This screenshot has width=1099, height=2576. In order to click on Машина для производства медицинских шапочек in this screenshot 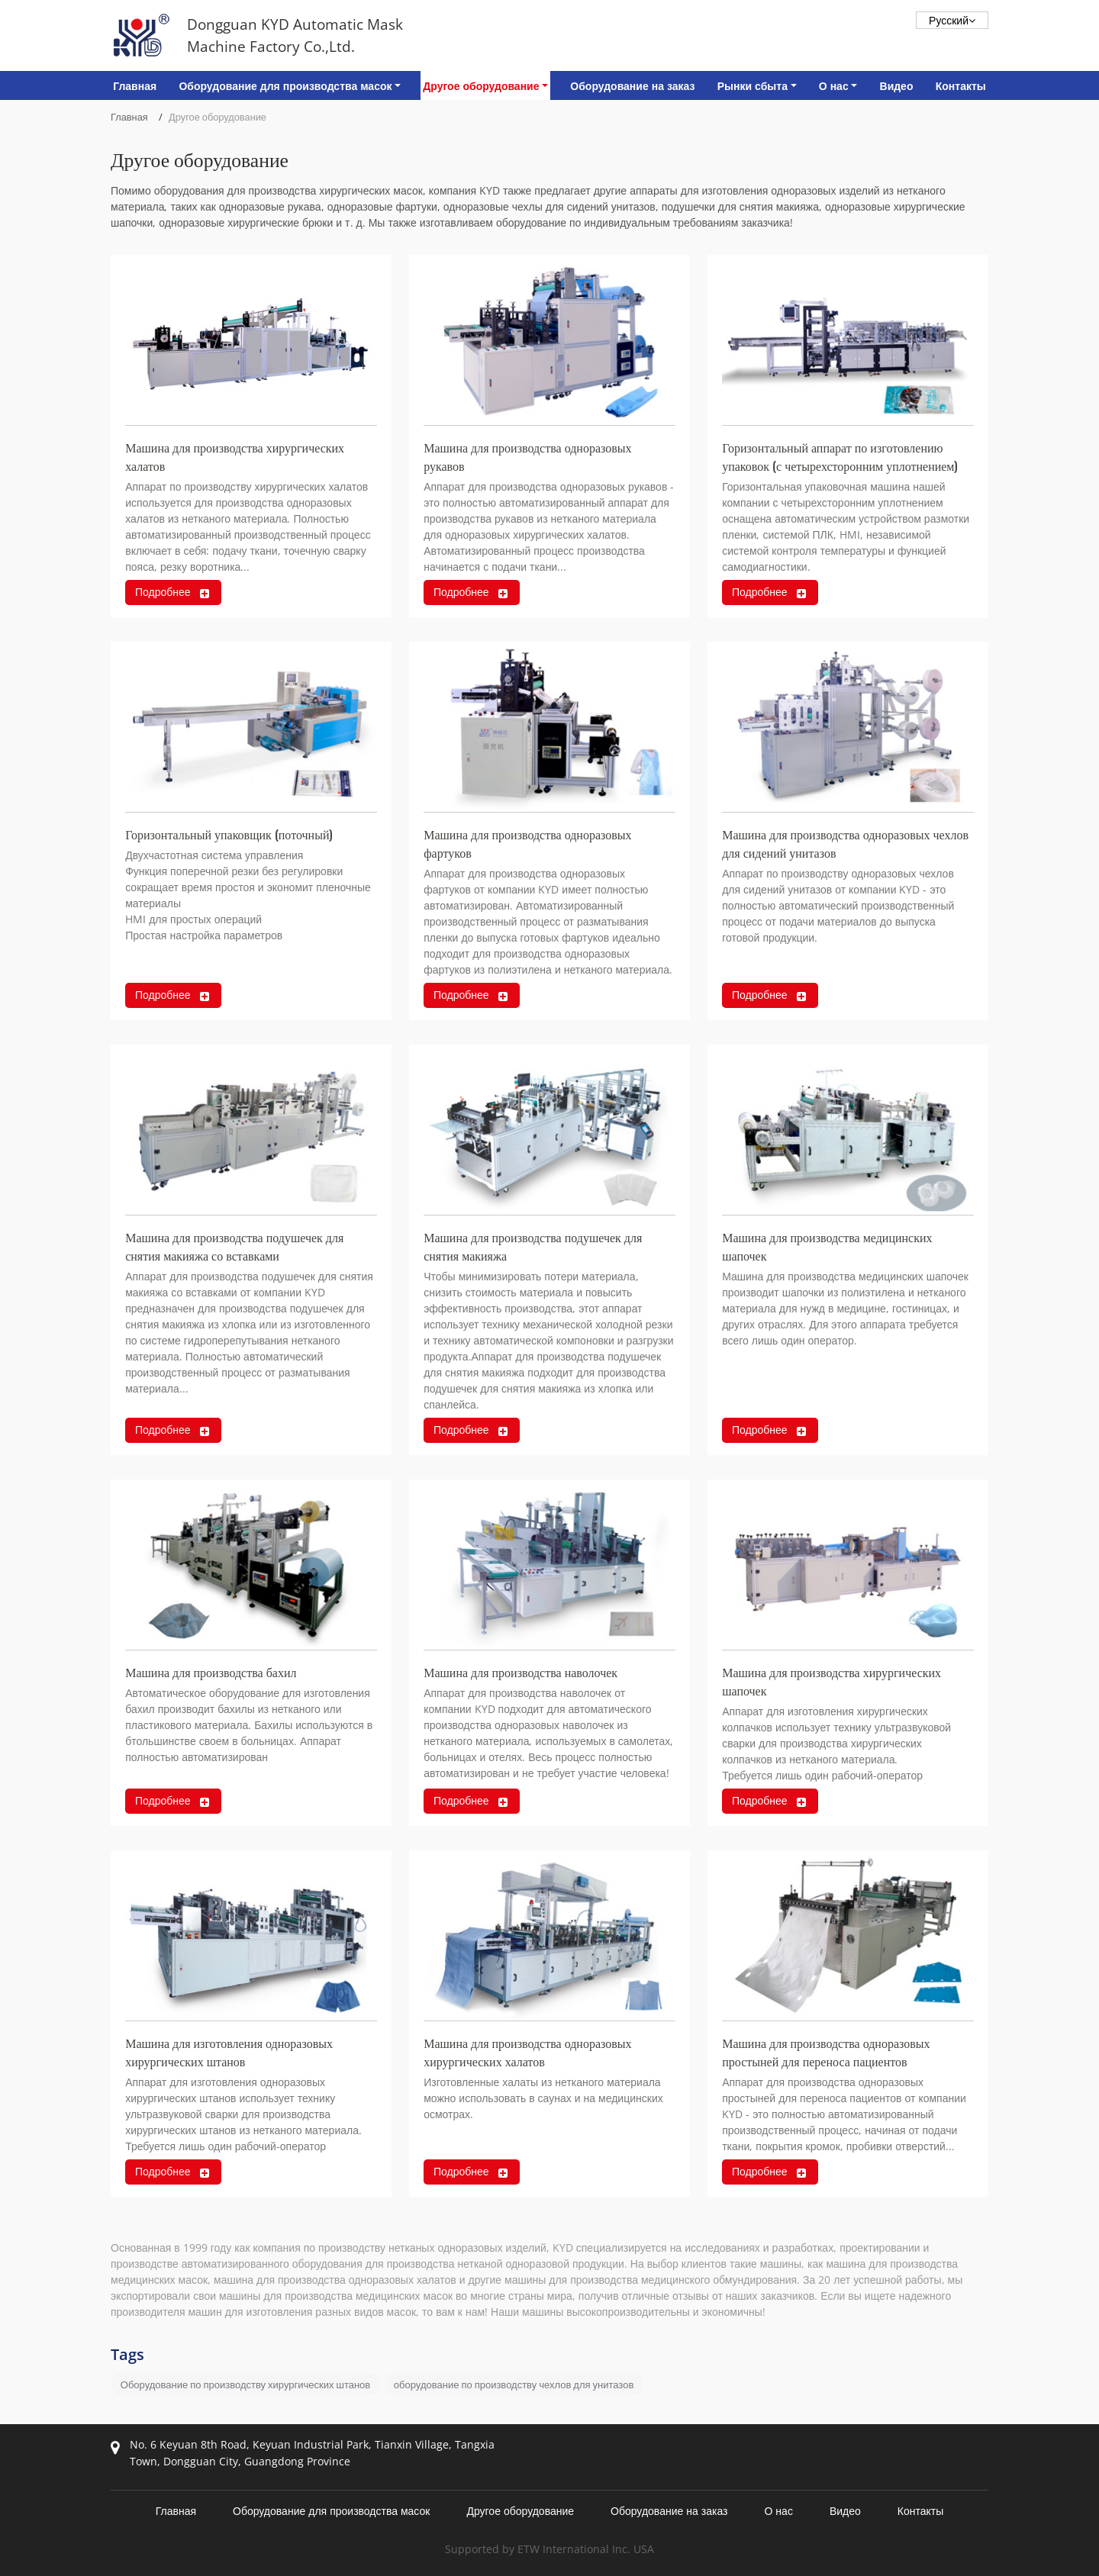, I will do `click(827, 1246)`.